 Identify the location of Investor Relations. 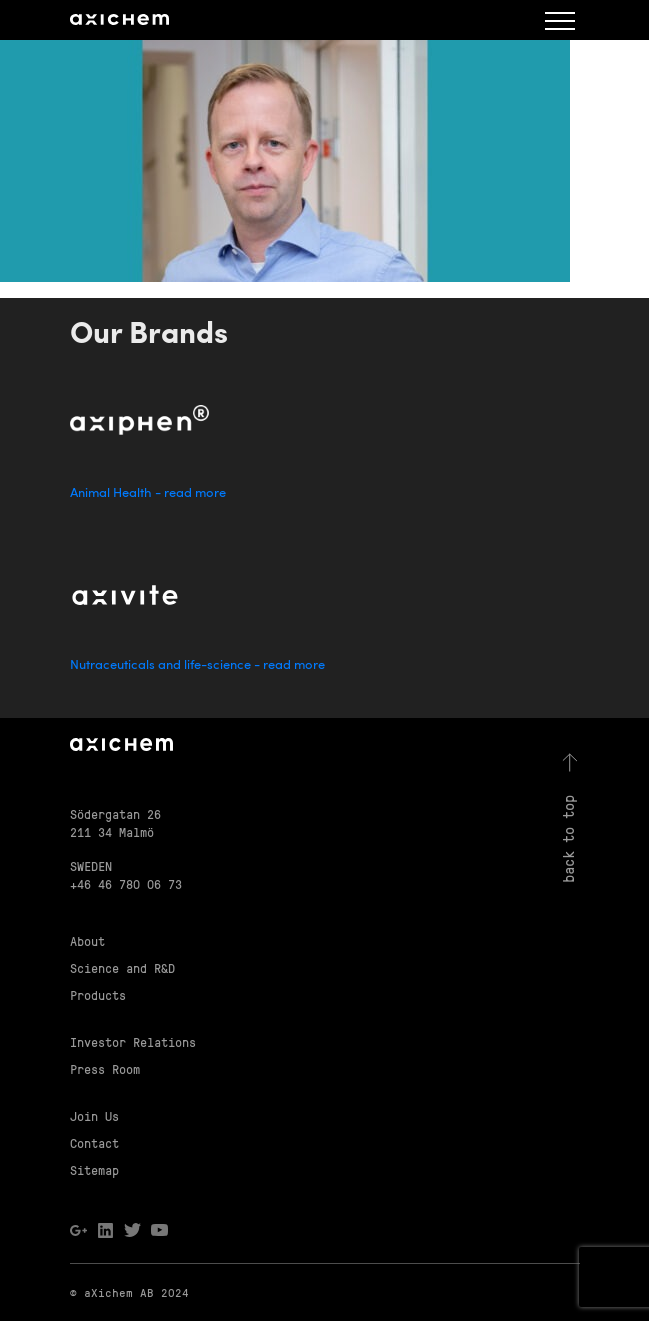
(133, 1041).